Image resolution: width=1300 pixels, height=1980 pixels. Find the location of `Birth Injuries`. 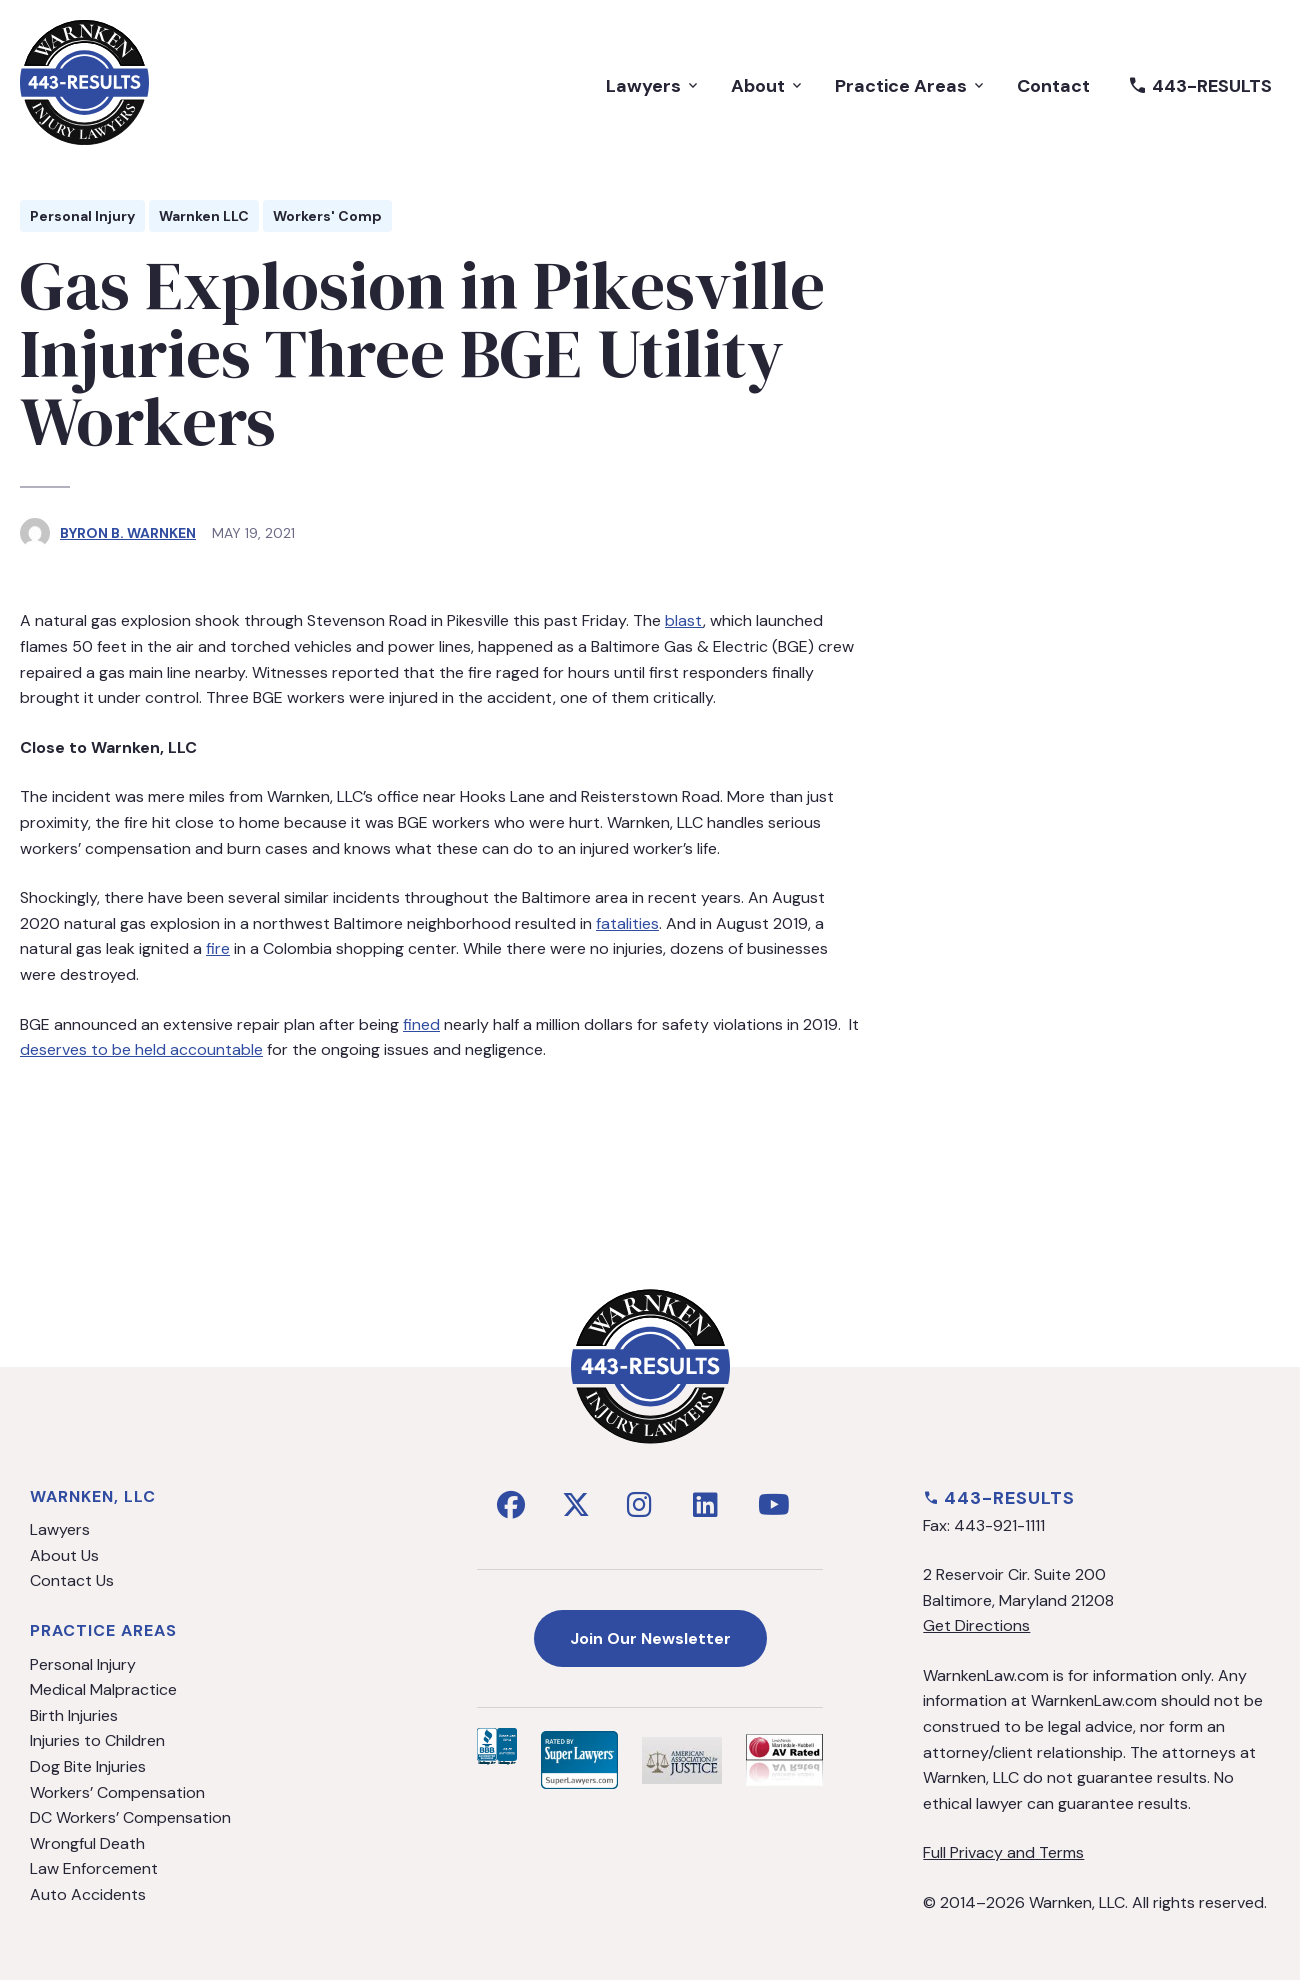

Birth Injuries is located at coordinates (74, 1715).